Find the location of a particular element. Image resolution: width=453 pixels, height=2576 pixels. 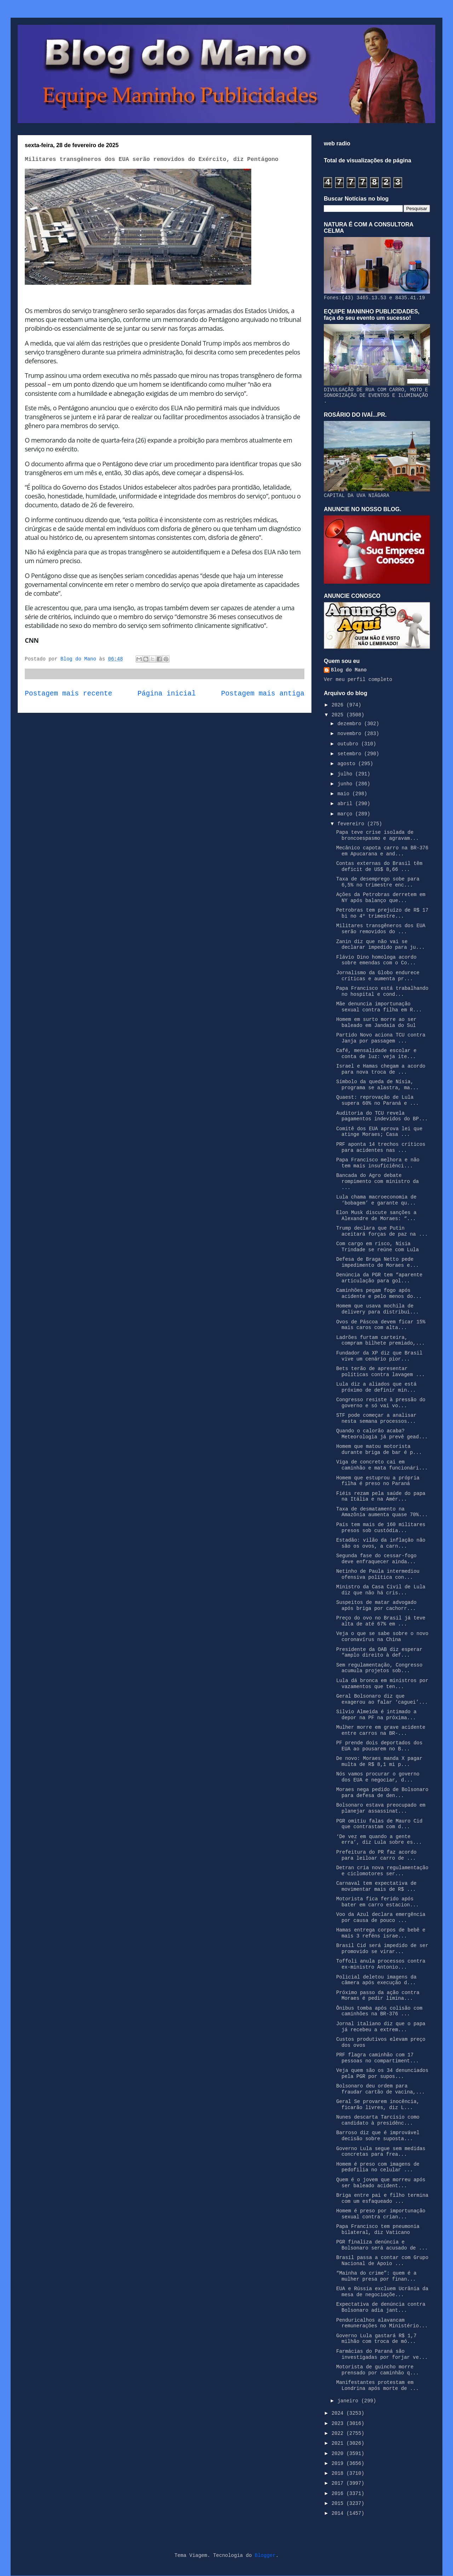

2015 is located at coordinates (339, 2503).